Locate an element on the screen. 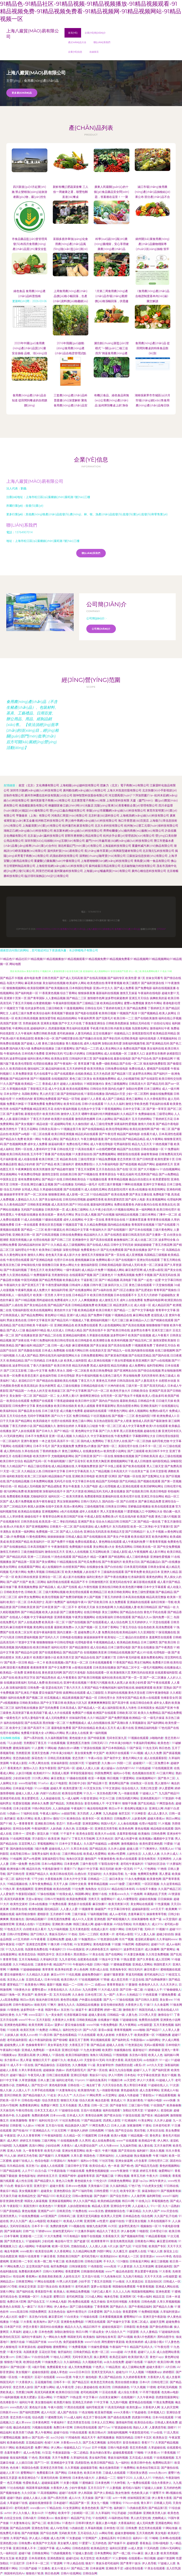 This screenshot has width=182, height=2576. av福利网址 is located at coordinates (153, 2040).